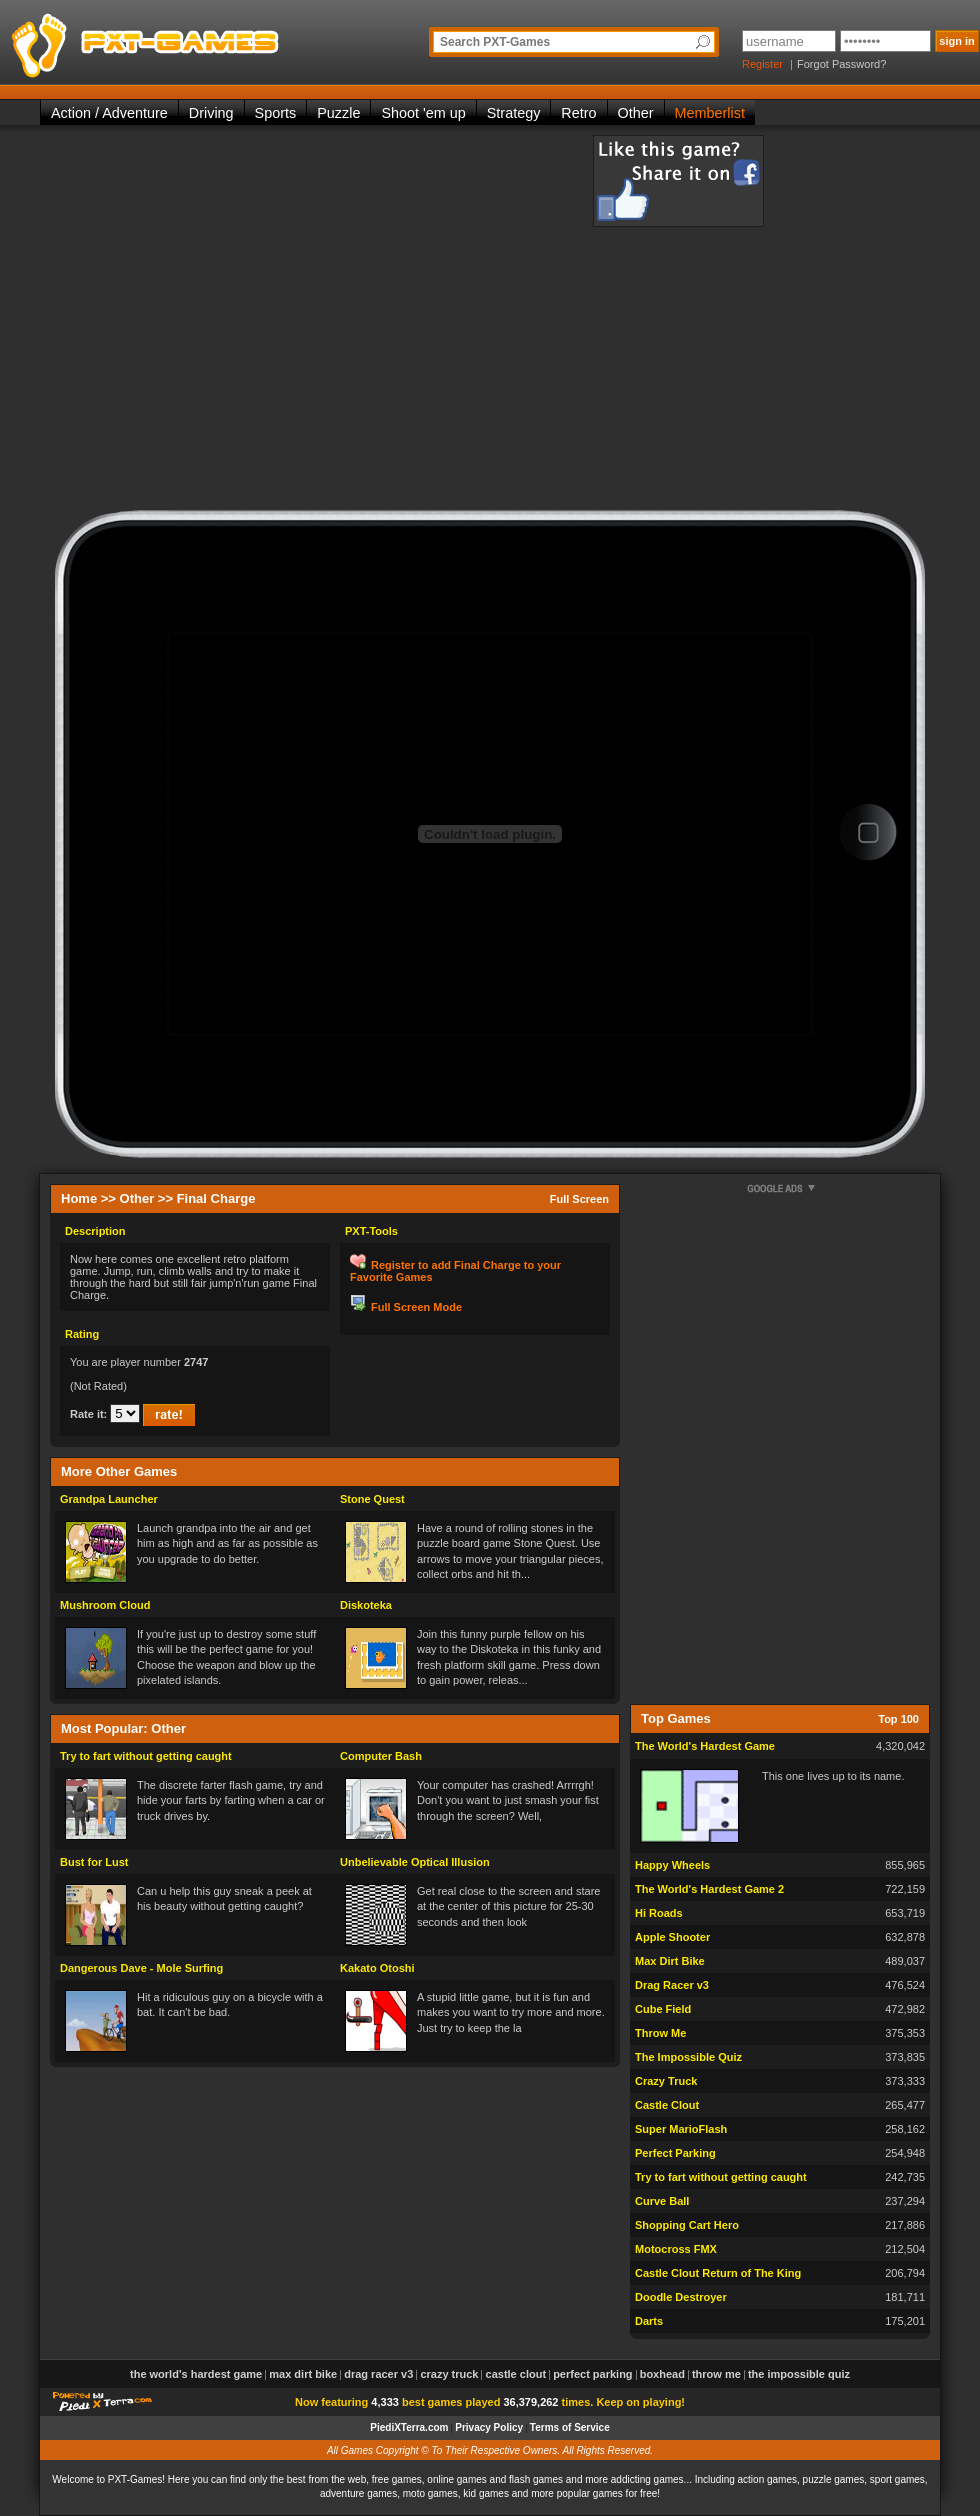 The height and width of the screenshot is (2516, 980). I want to click on Mushroom Cloud, so click(105, 1605).